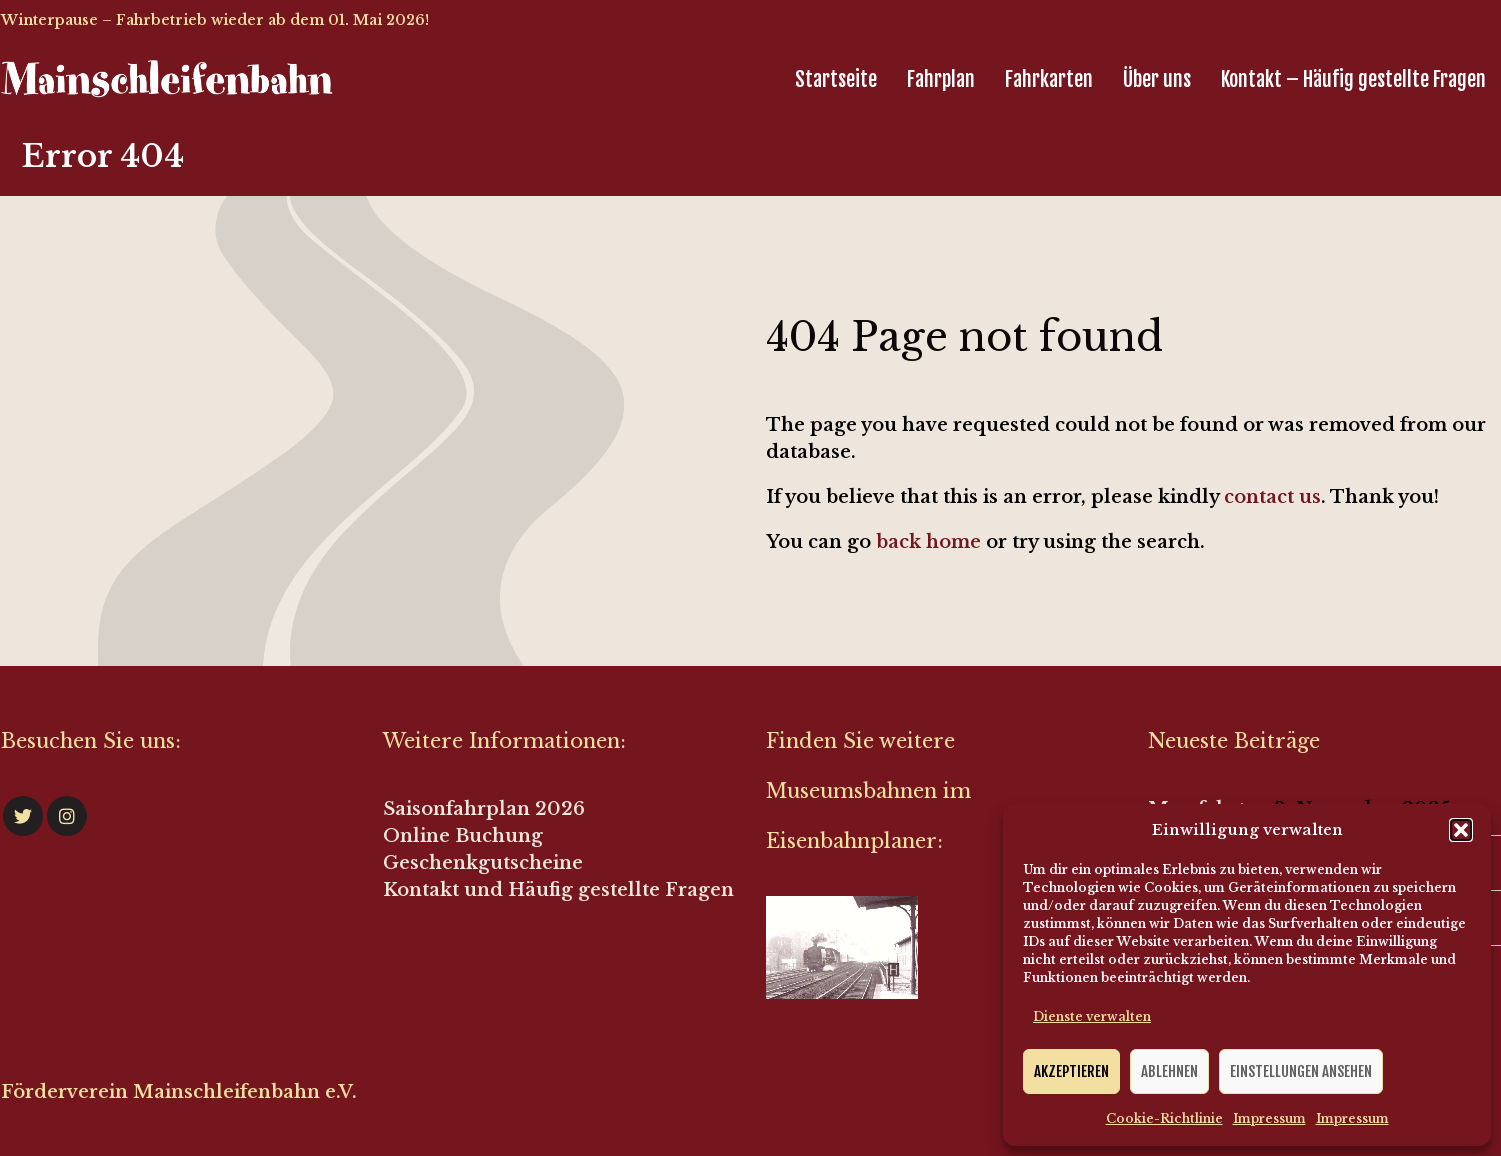 This screenshot has height=1156, width=1501. Describe the element at coordinates (483, 863) in the screenshot. I see `Geschenkgutscheine` at that location.